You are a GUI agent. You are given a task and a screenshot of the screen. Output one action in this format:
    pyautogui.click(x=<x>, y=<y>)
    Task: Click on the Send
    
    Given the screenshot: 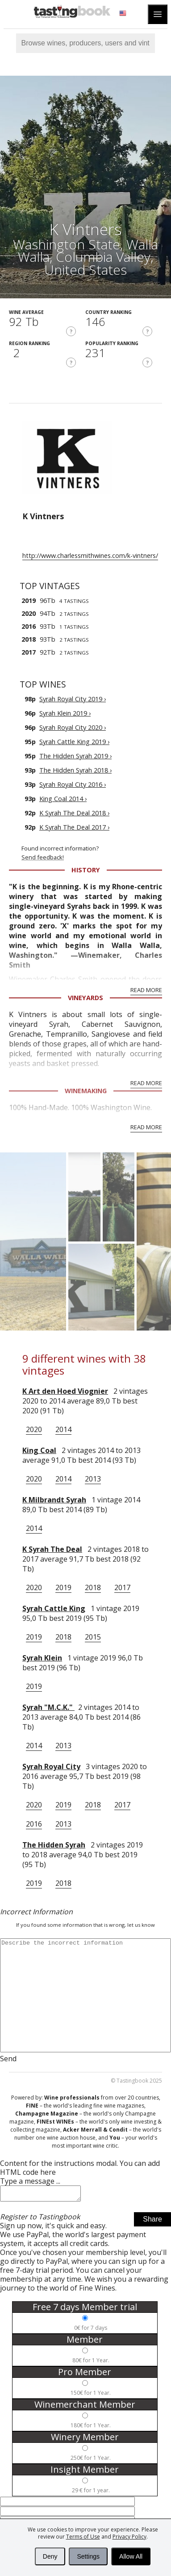 What is the action you would take?
    pyautogui.click(x=8, y=2058)
    